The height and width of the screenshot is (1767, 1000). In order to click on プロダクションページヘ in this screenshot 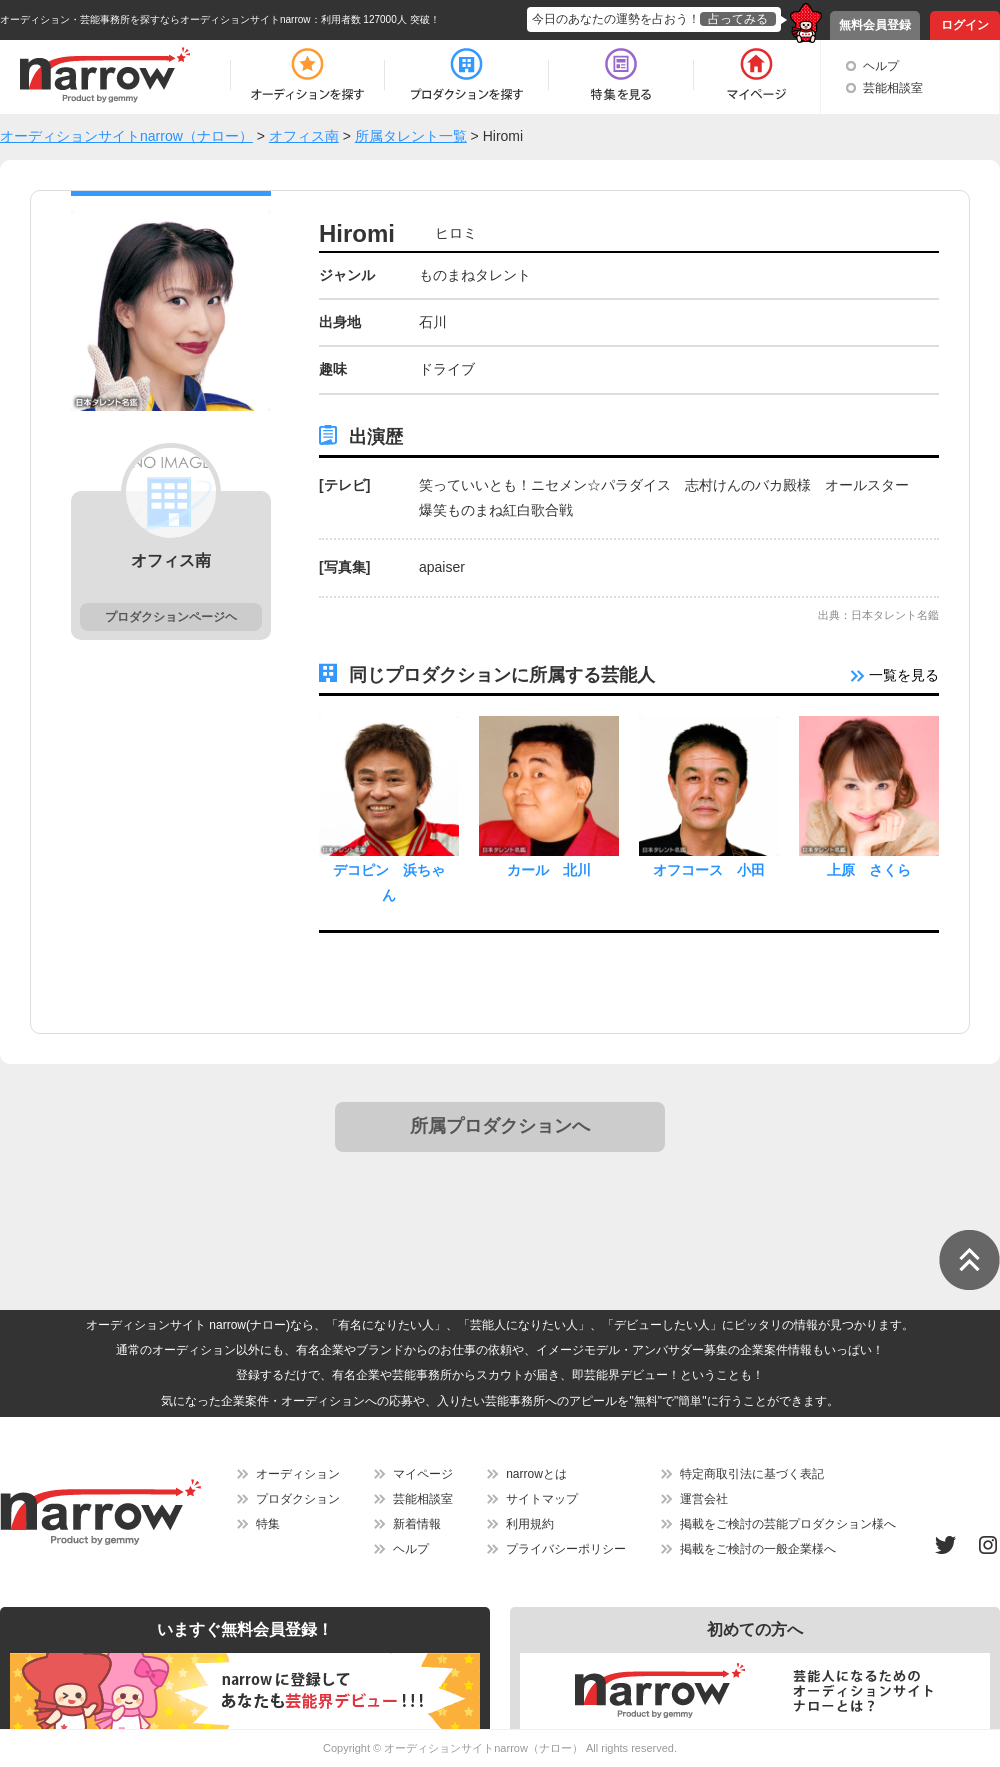, I will do `click(171, 617)`.